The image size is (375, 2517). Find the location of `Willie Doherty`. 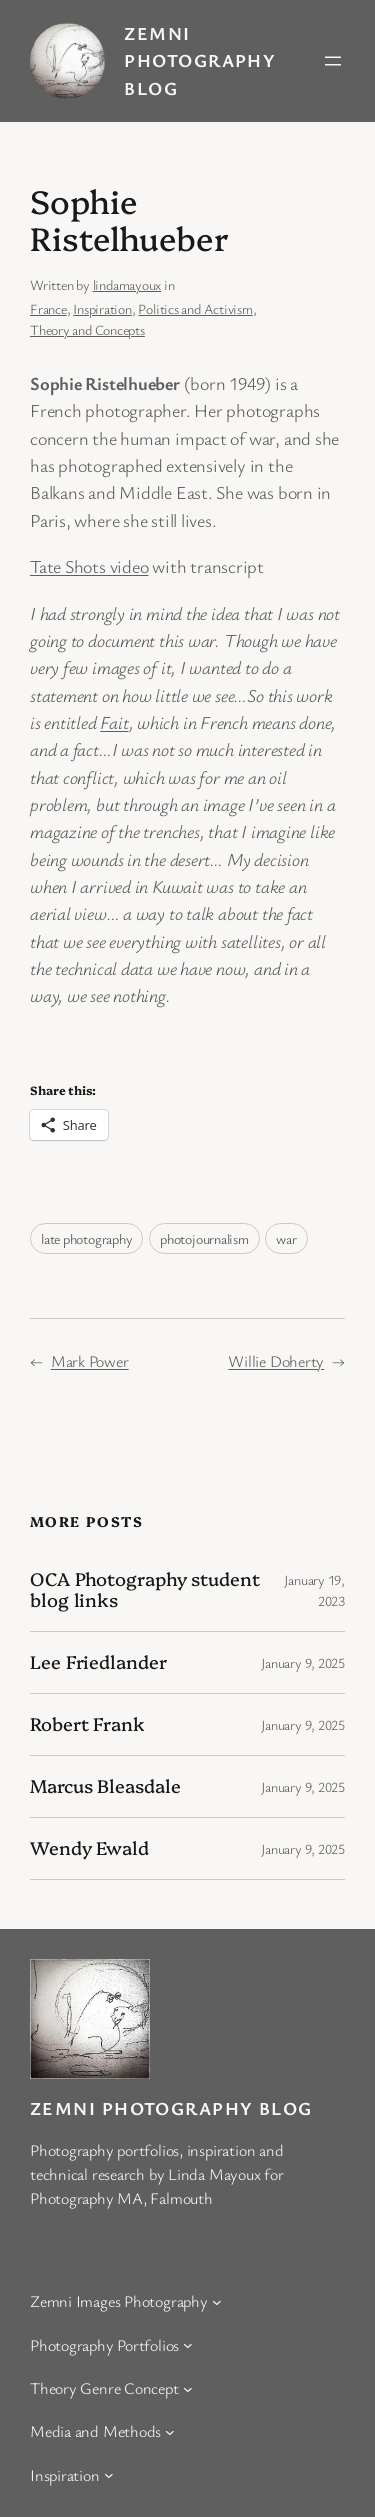

Willie Doherty is located at coordinates (276, 1361).